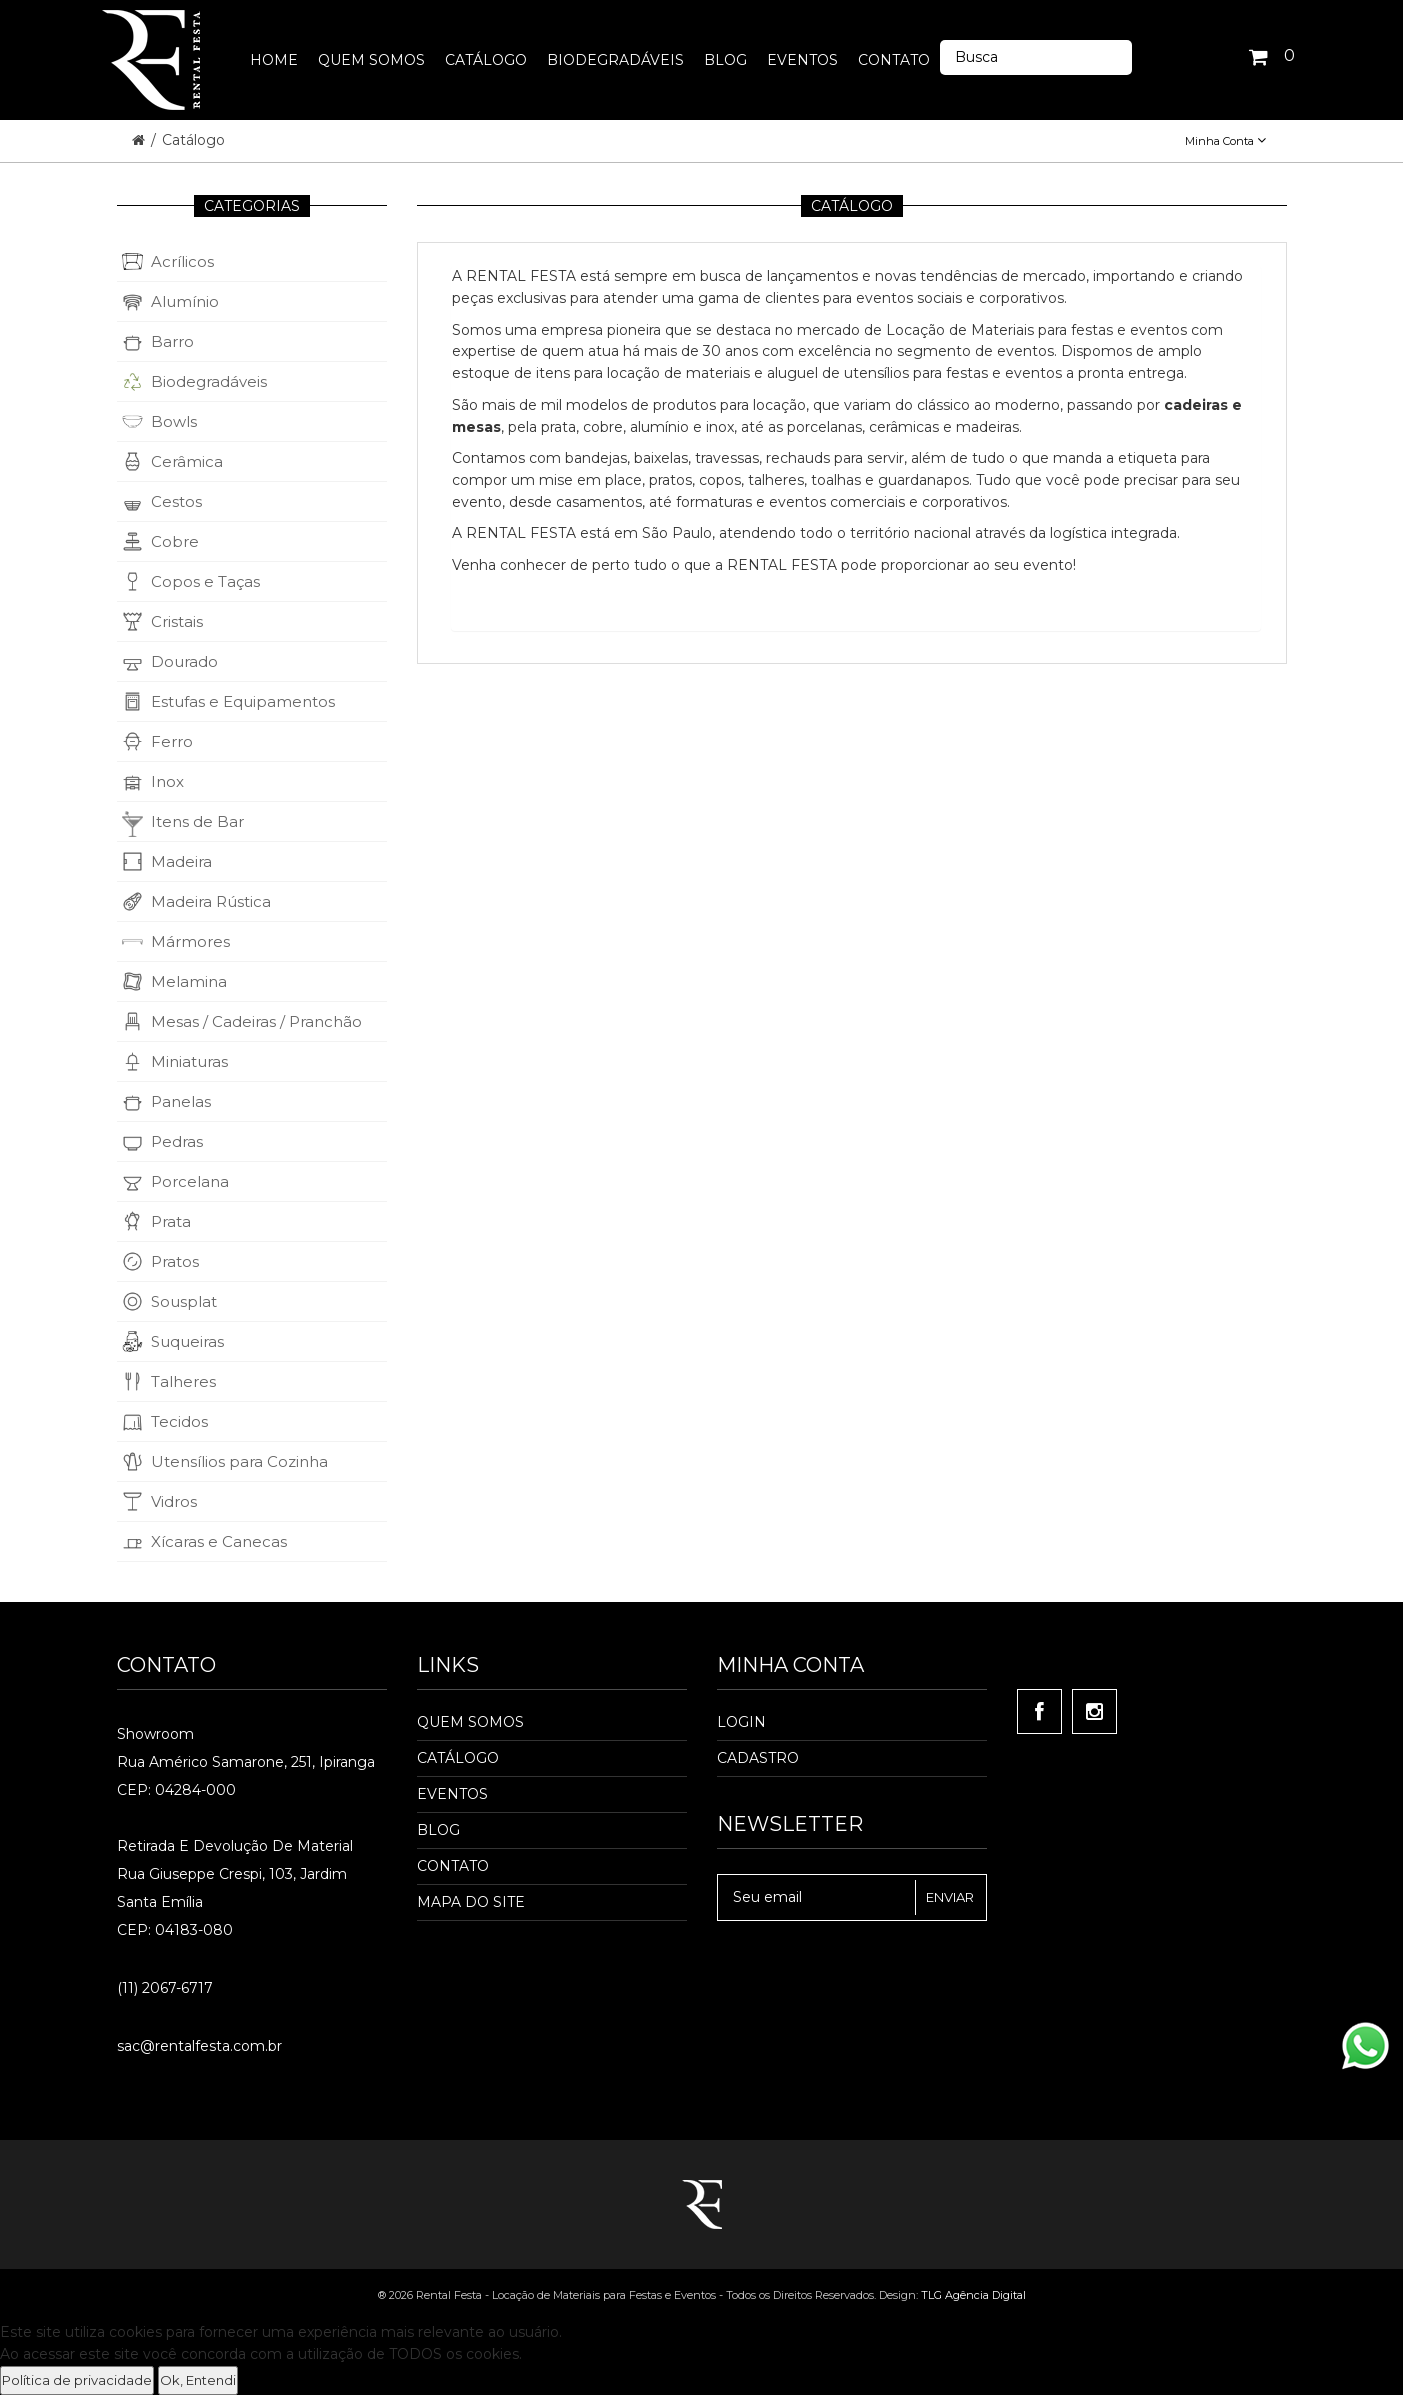 This screenshot has height=2395, width=1403. Describe the element at coordinates (179, 1421) in the screenshot. I see `Tecidos` at that location.